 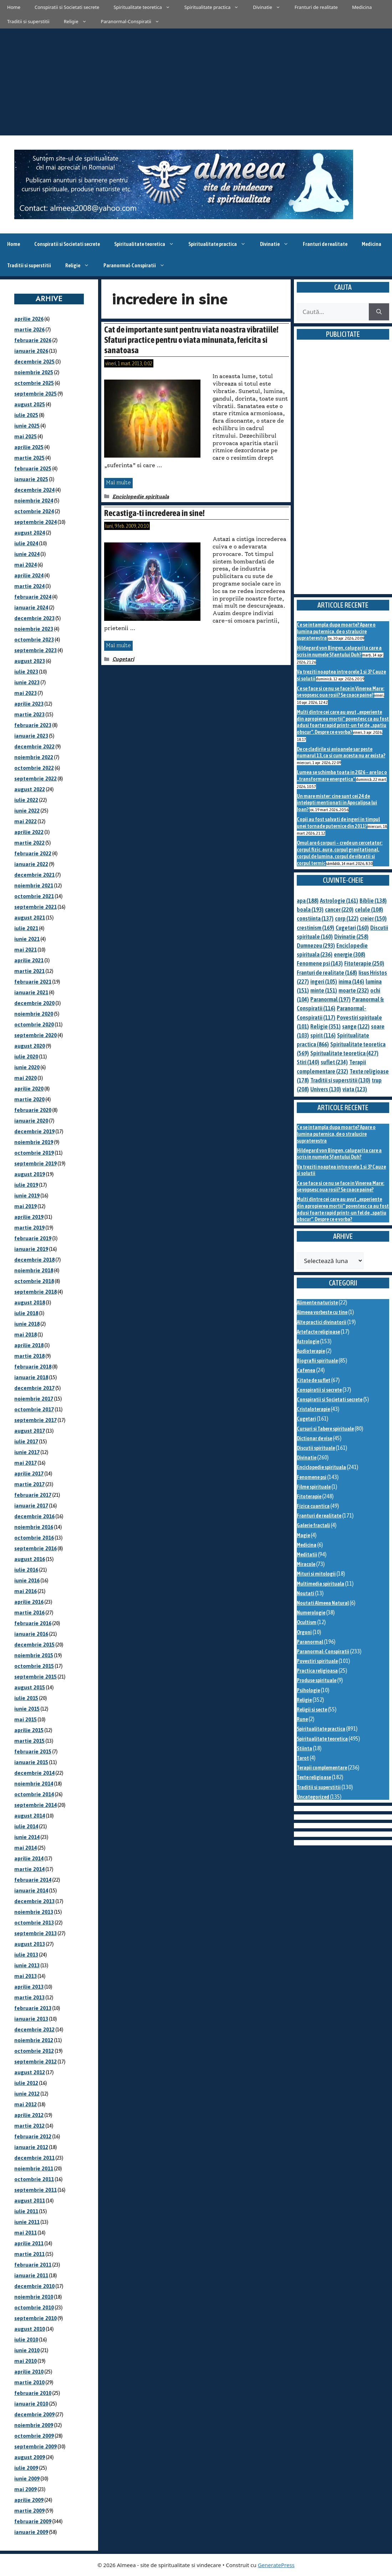 What do you see at coordinates (31, 1121) in the screenshot?
I see `ianuarie 2020` at bounding box center [31, 1121].